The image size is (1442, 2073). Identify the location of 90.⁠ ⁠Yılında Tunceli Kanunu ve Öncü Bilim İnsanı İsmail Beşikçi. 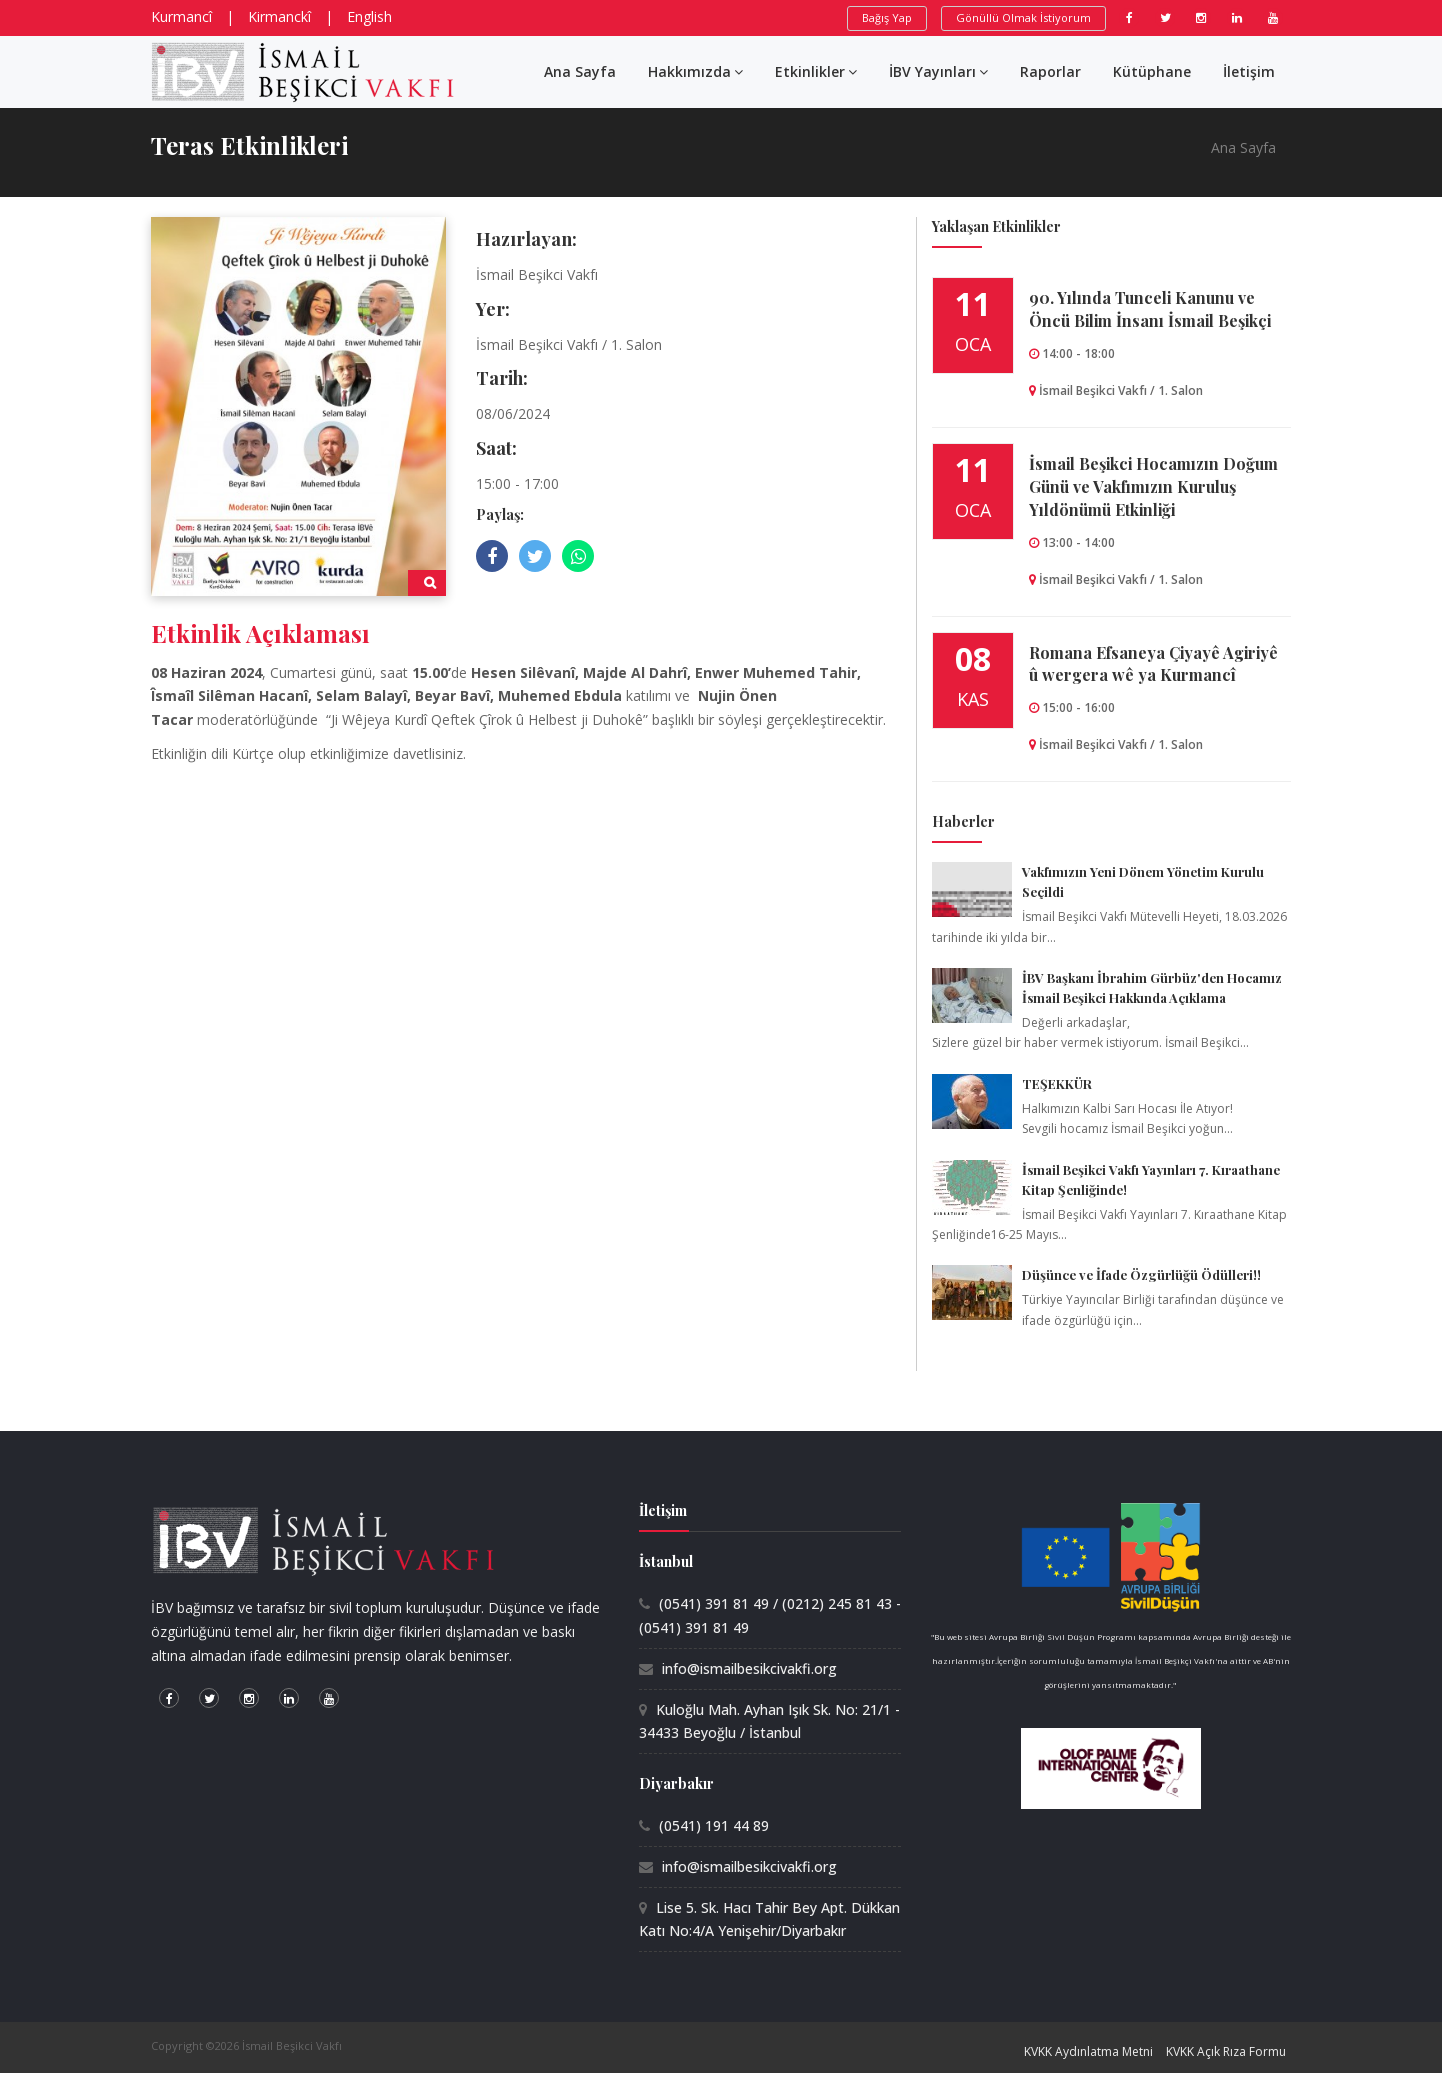
(1150, 309).